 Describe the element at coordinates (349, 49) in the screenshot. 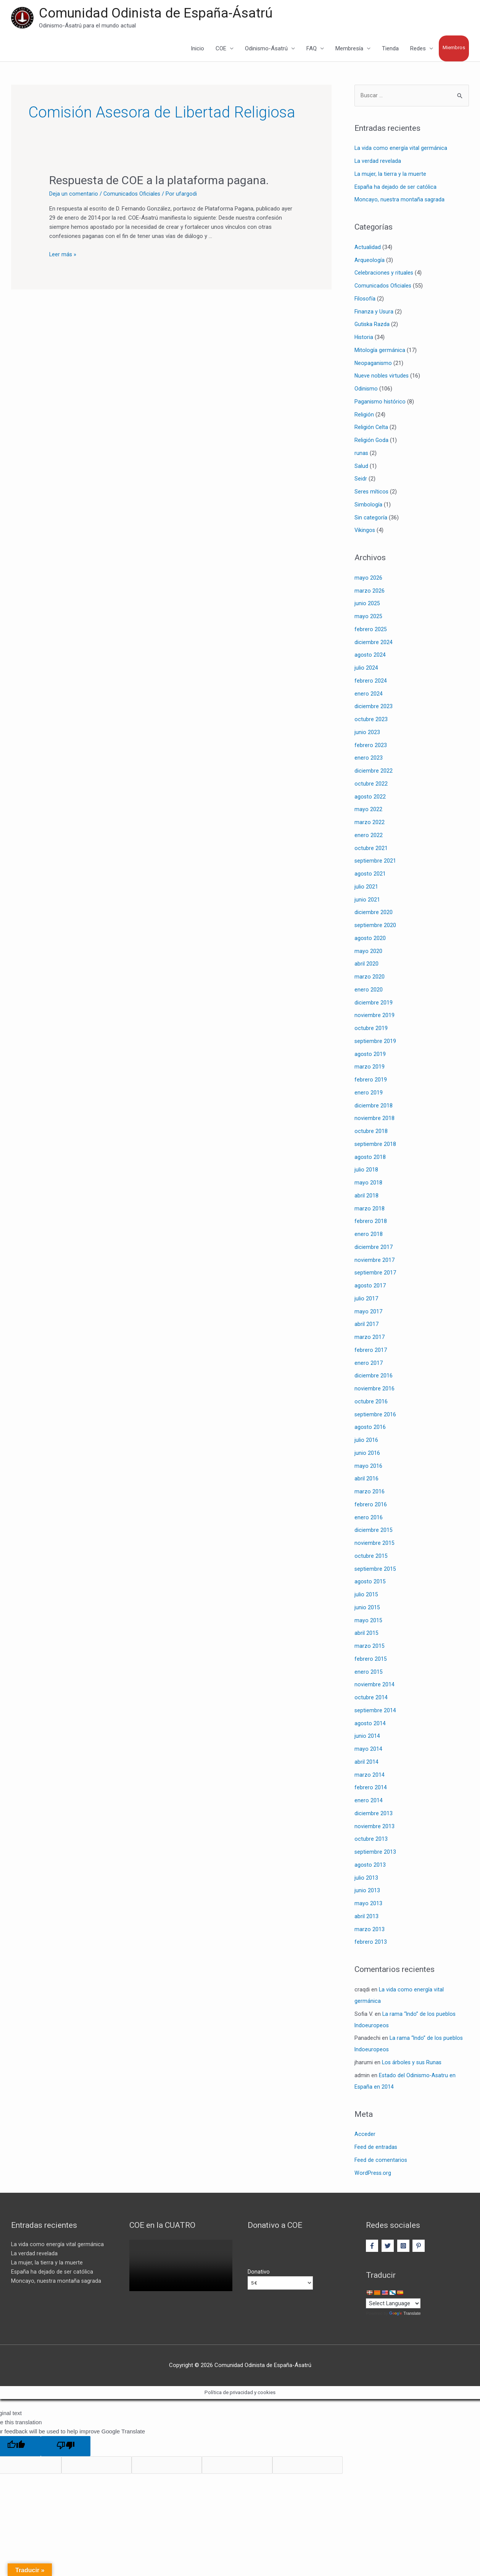

I see `Membresía` at that location.